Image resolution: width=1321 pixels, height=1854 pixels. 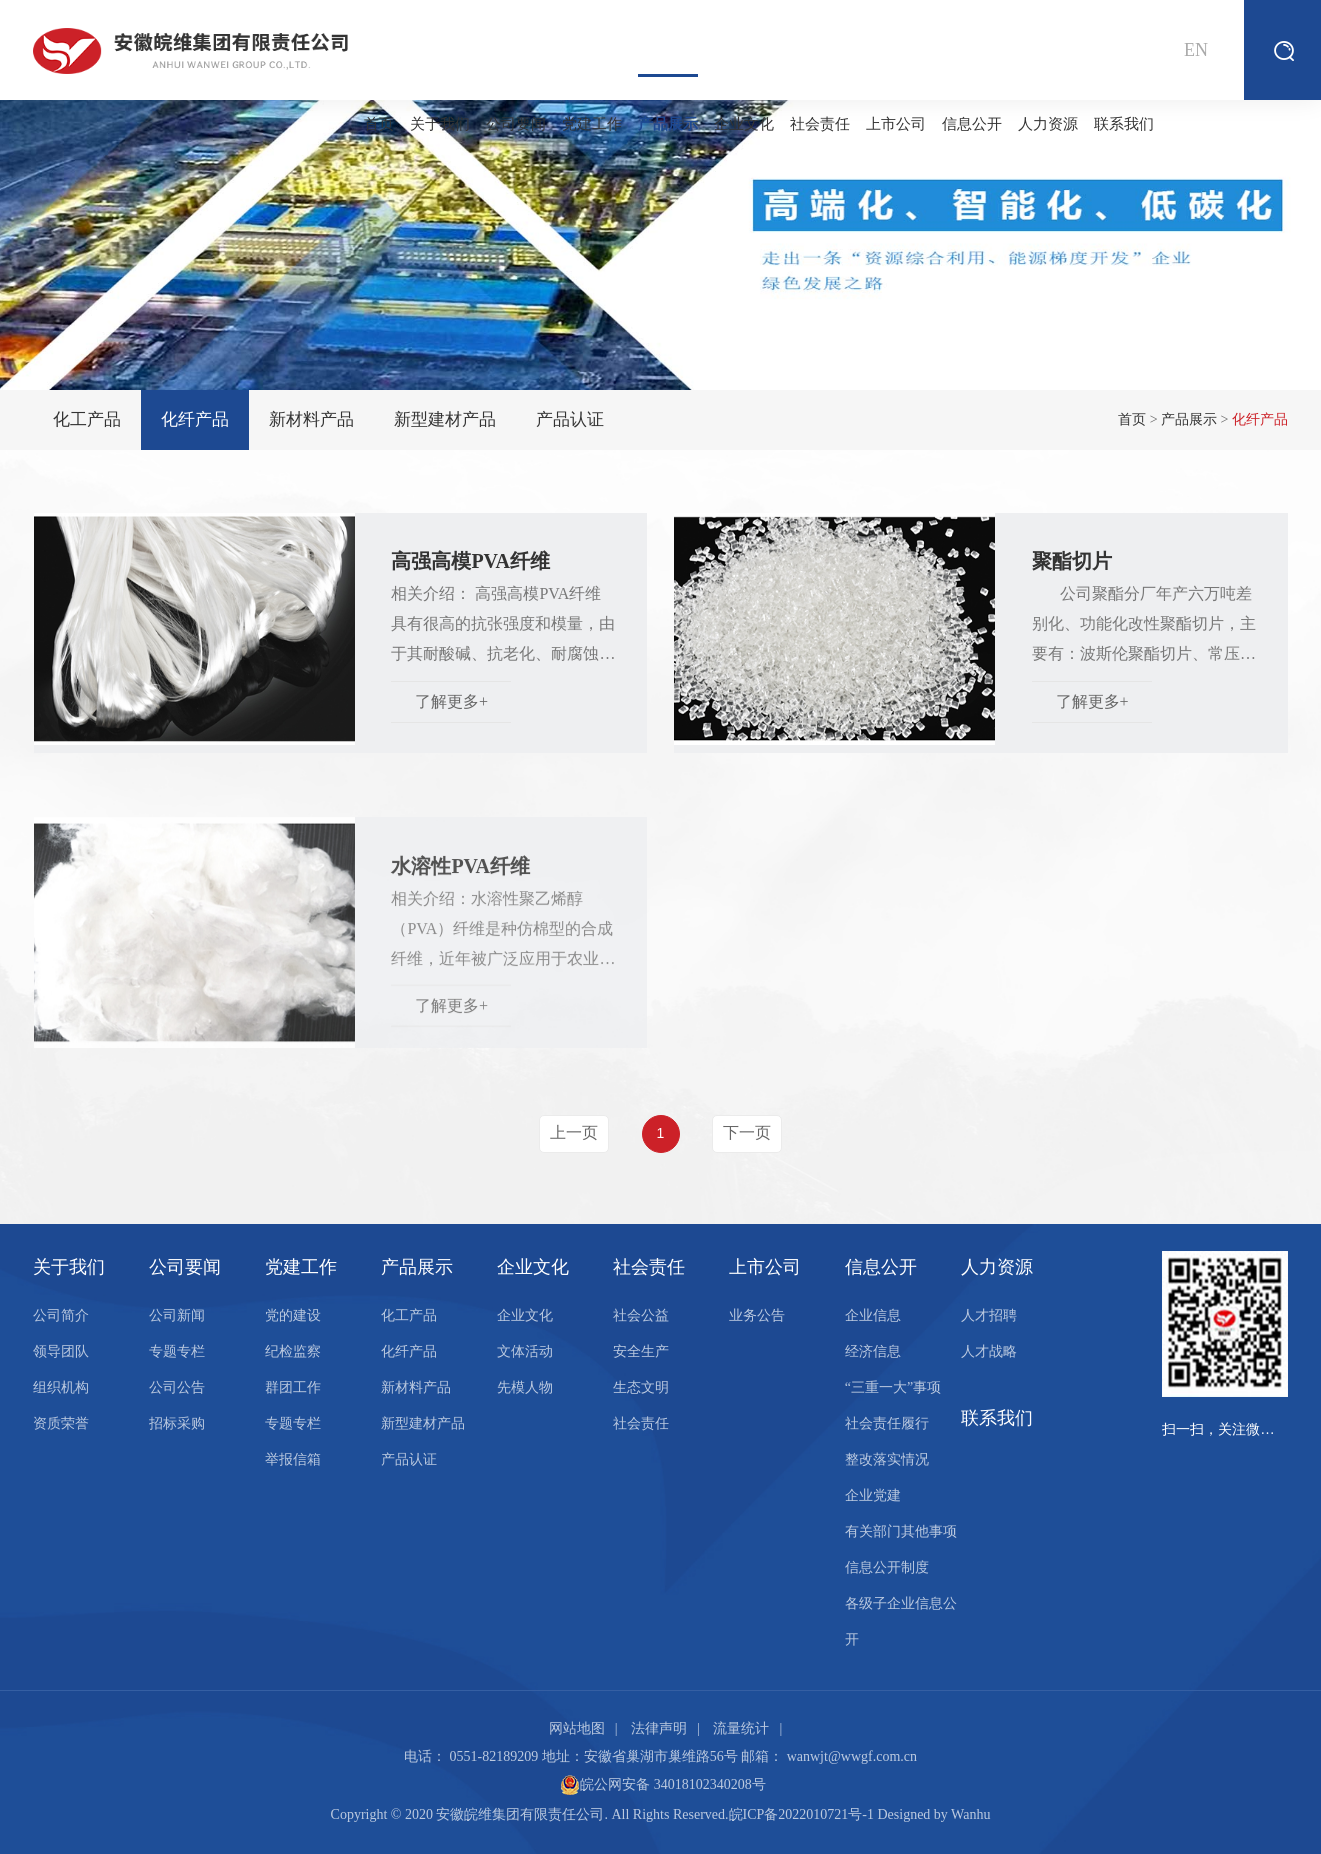 What do you see at coordinates (87, 419) in the screenshot?
I see `化工产品` at bounding box center [87, 419].